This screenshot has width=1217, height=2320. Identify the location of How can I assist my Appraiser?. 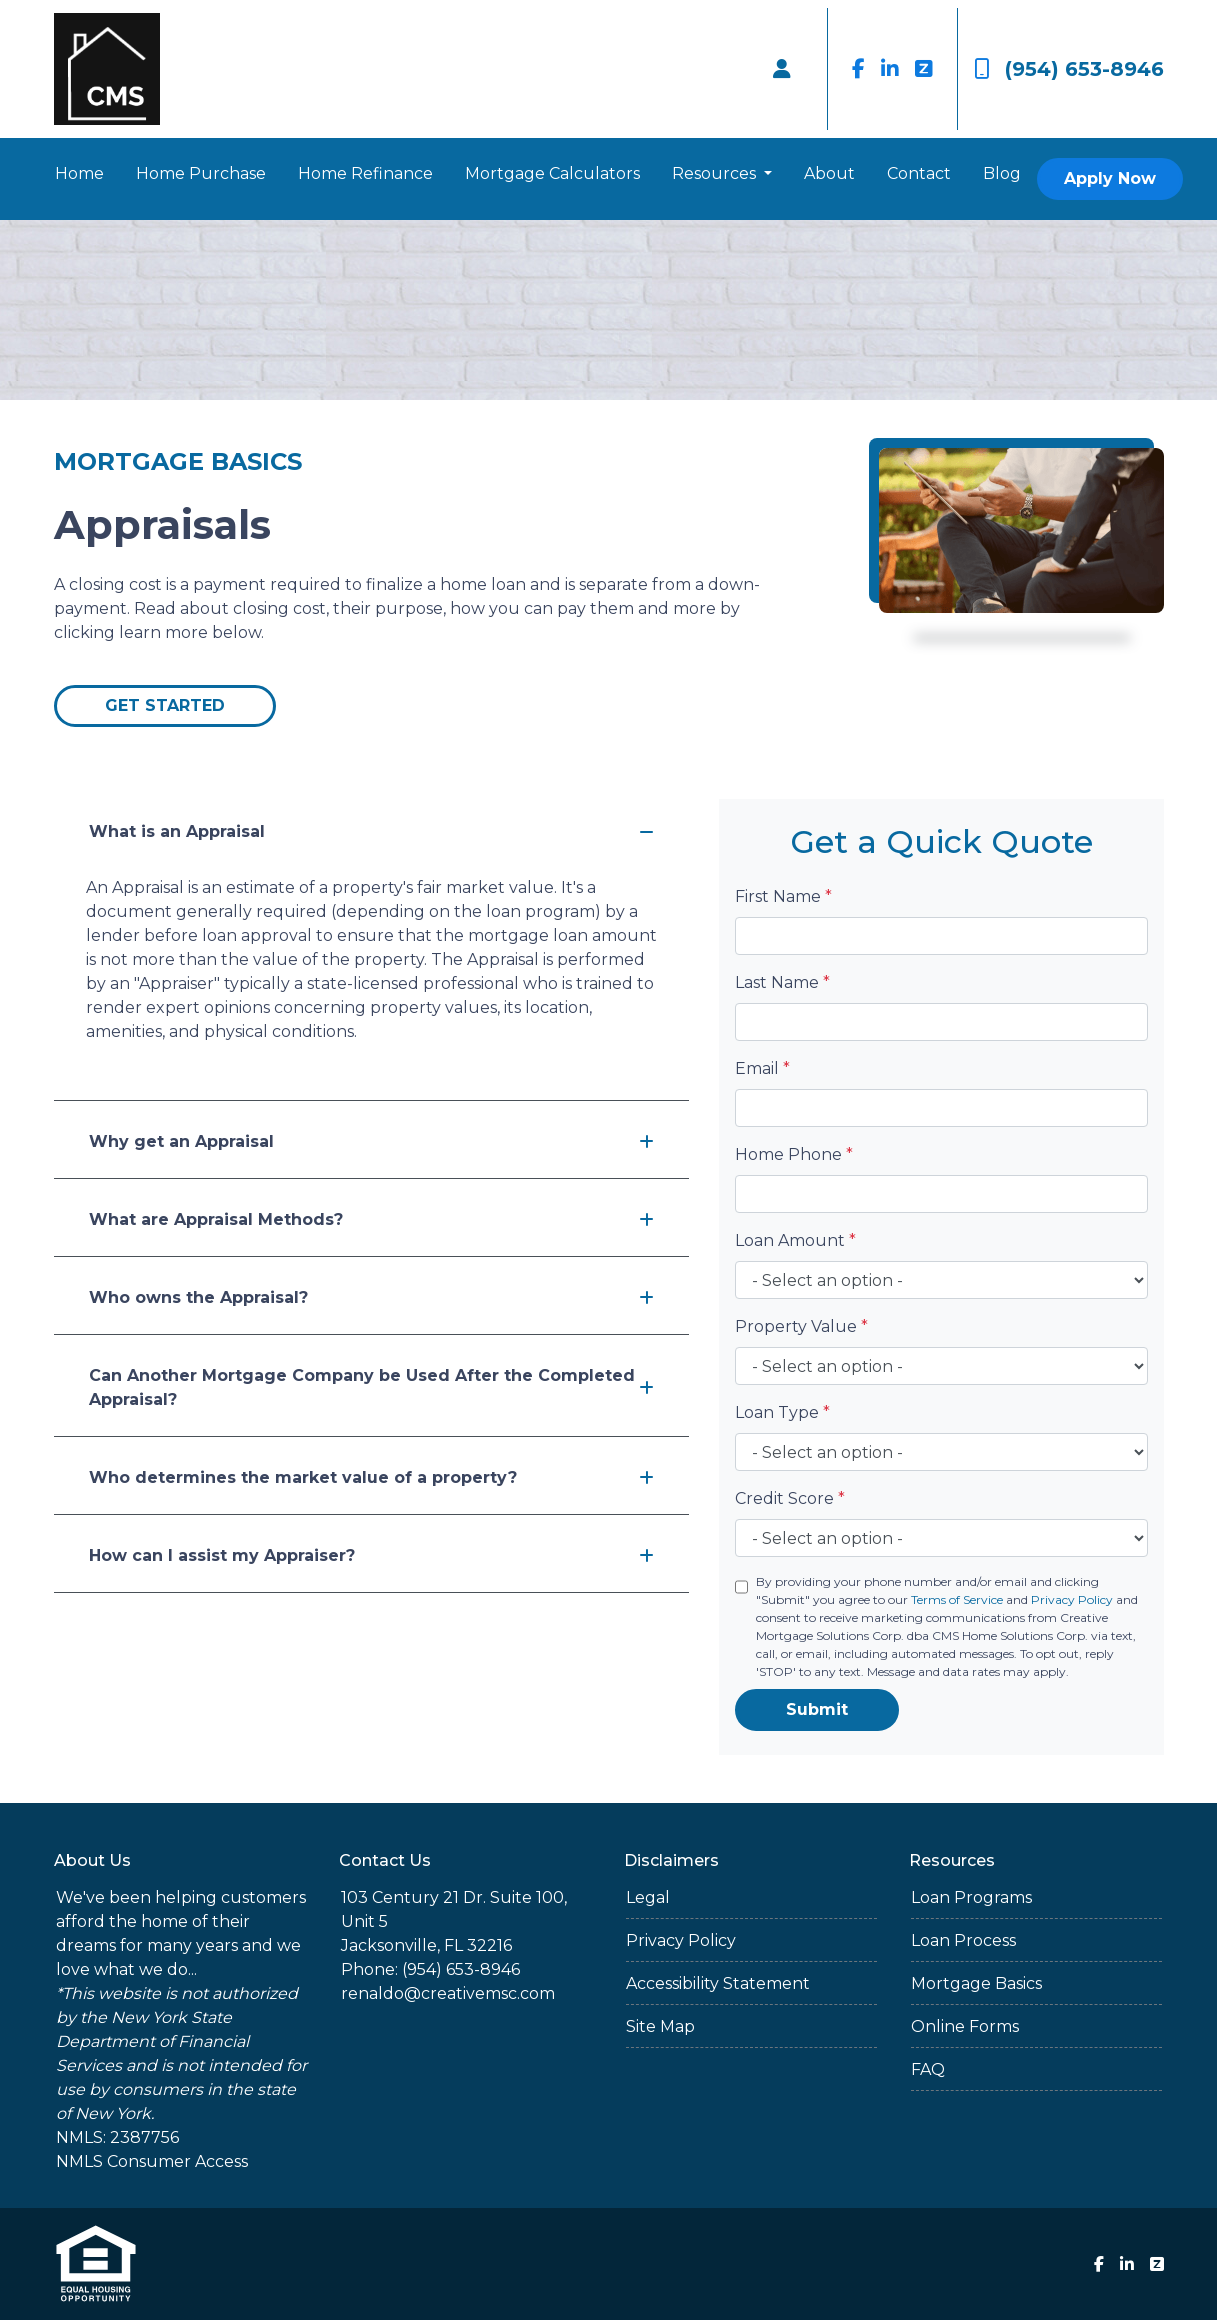
(371, 1555).